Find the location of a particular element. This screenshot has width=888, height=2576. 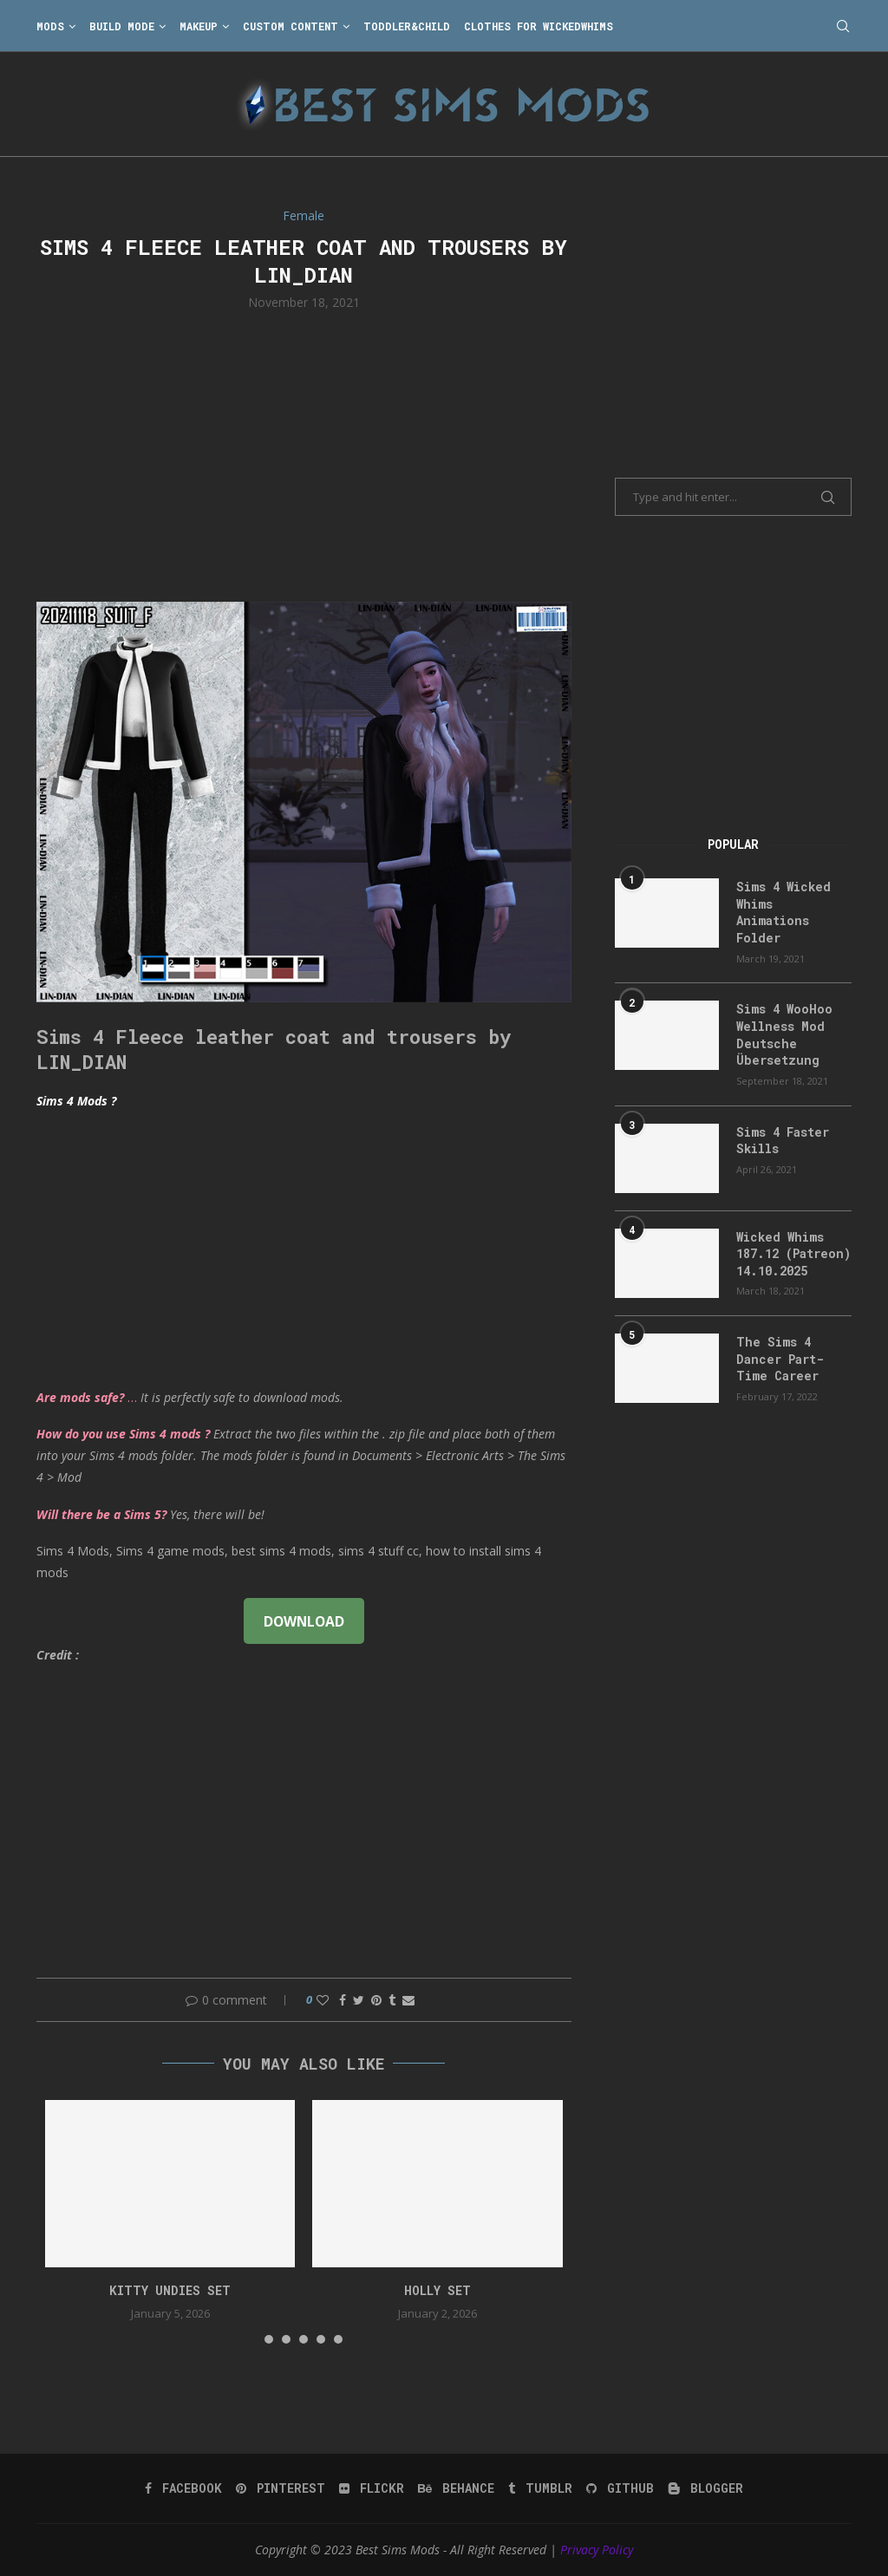

Wicked Whims 187.12 (Patreon) 14.10.2025 is located at coordinates (793, 1254).